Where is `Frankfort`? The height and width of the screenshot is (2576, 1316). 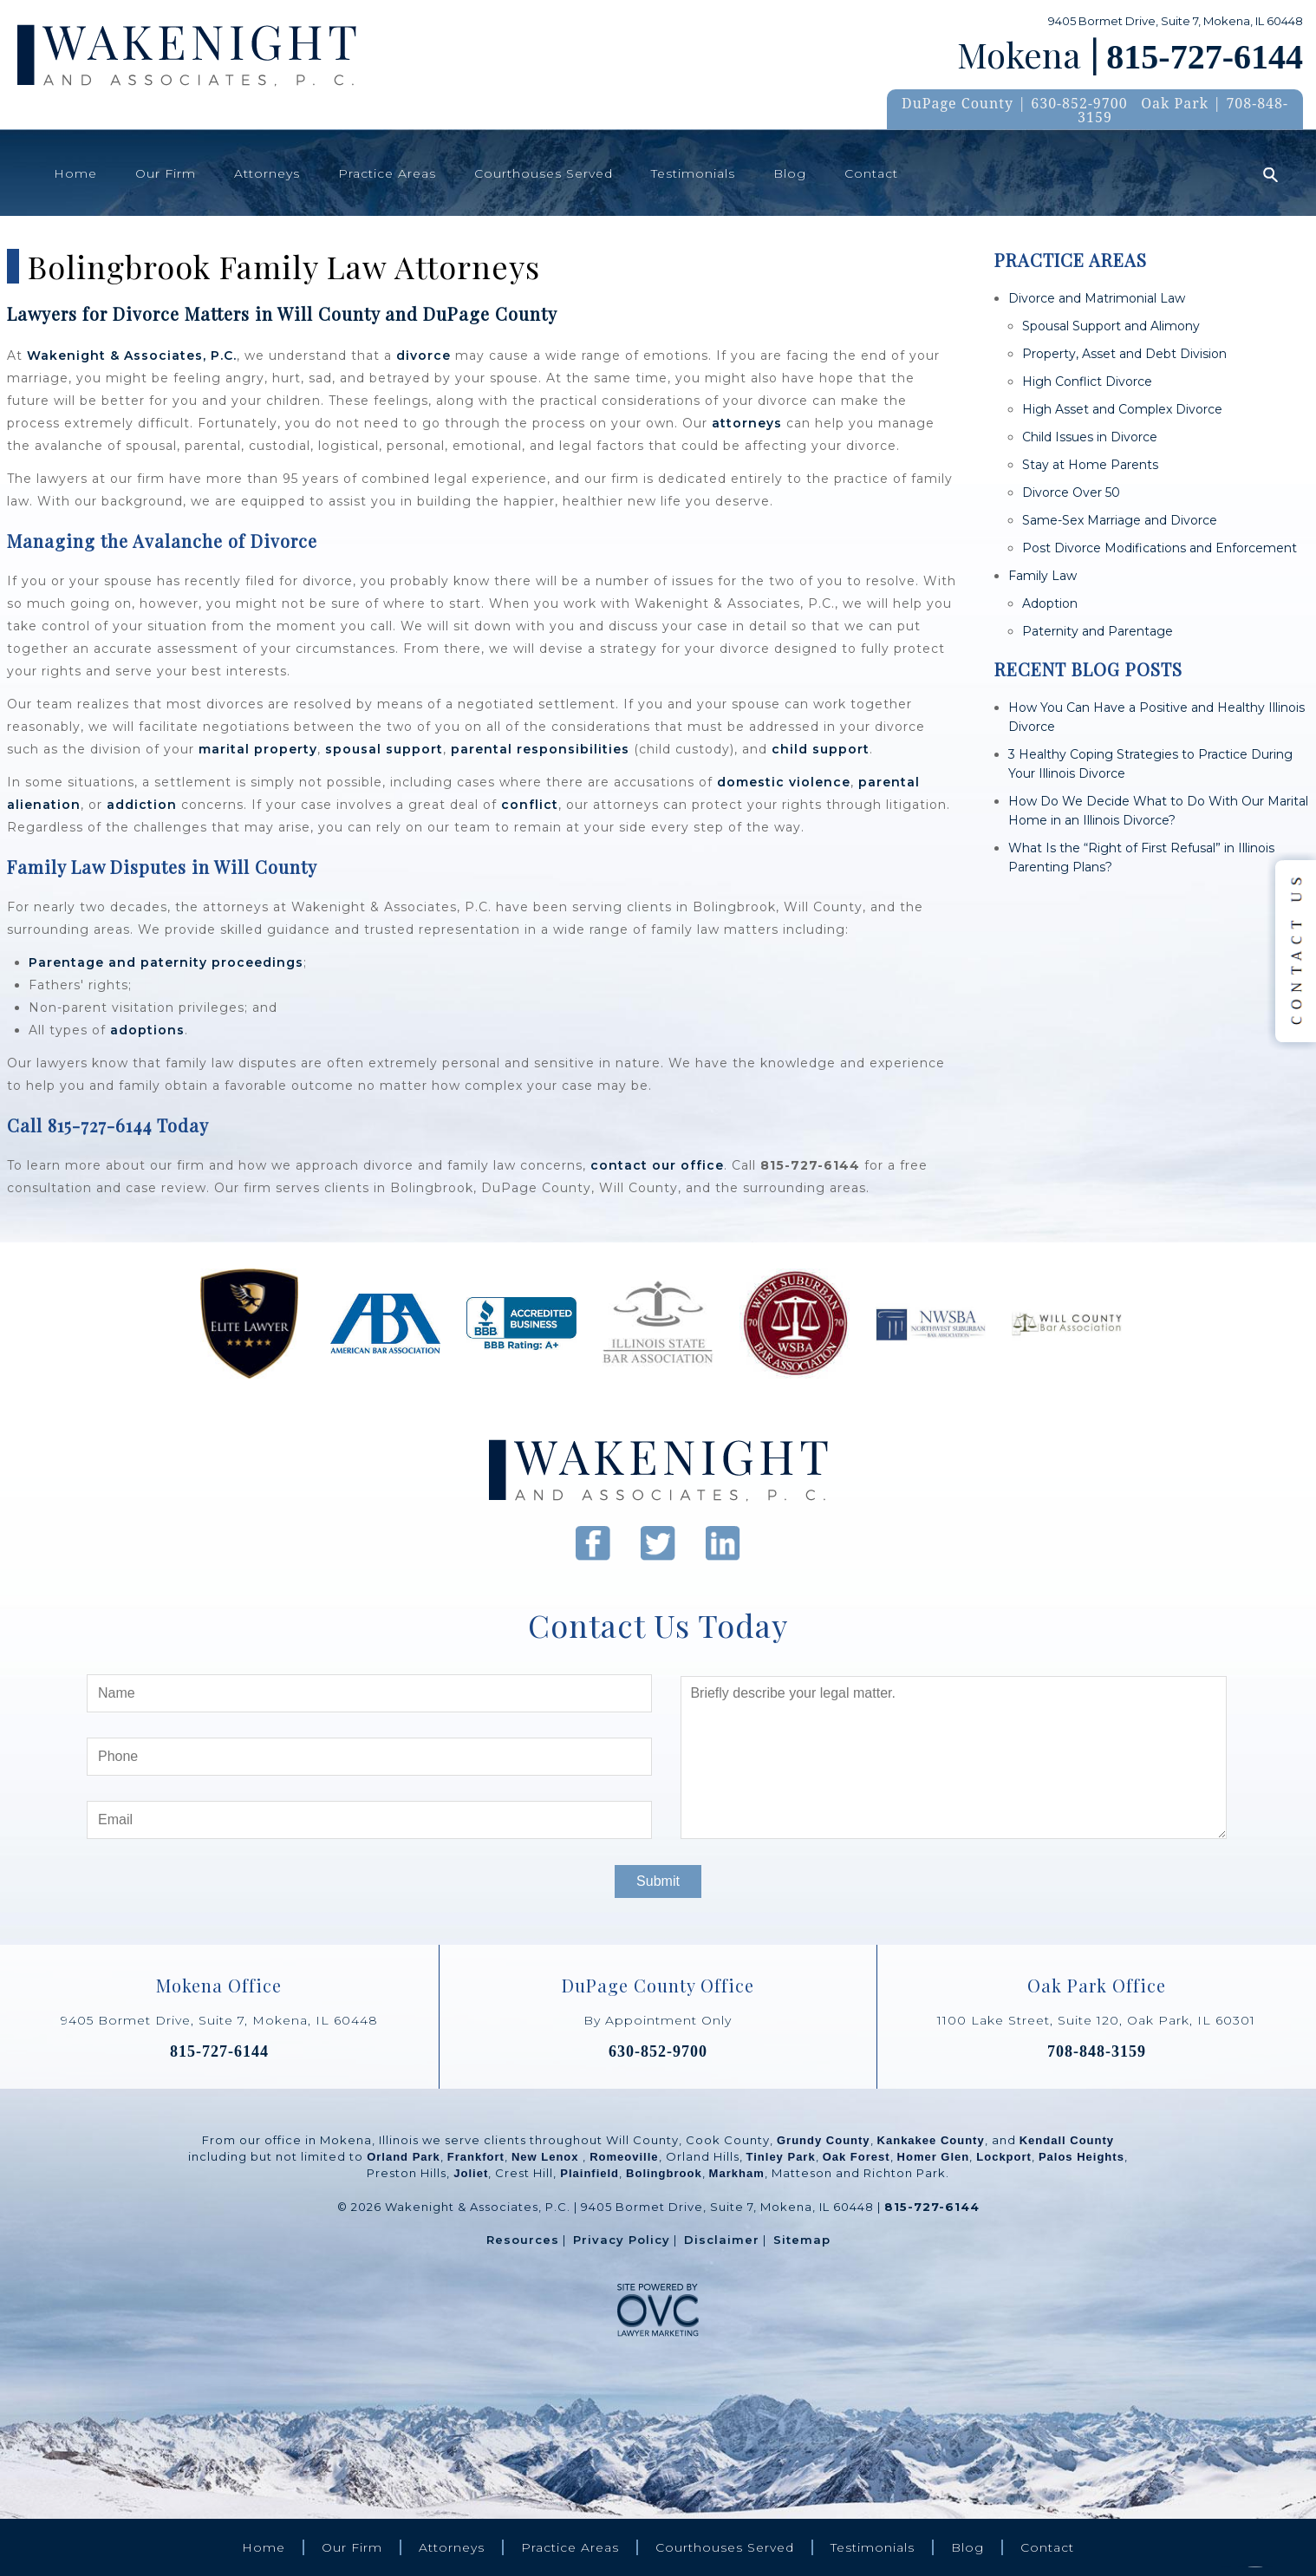 Frankfort is located at coordinates (476, 2156).